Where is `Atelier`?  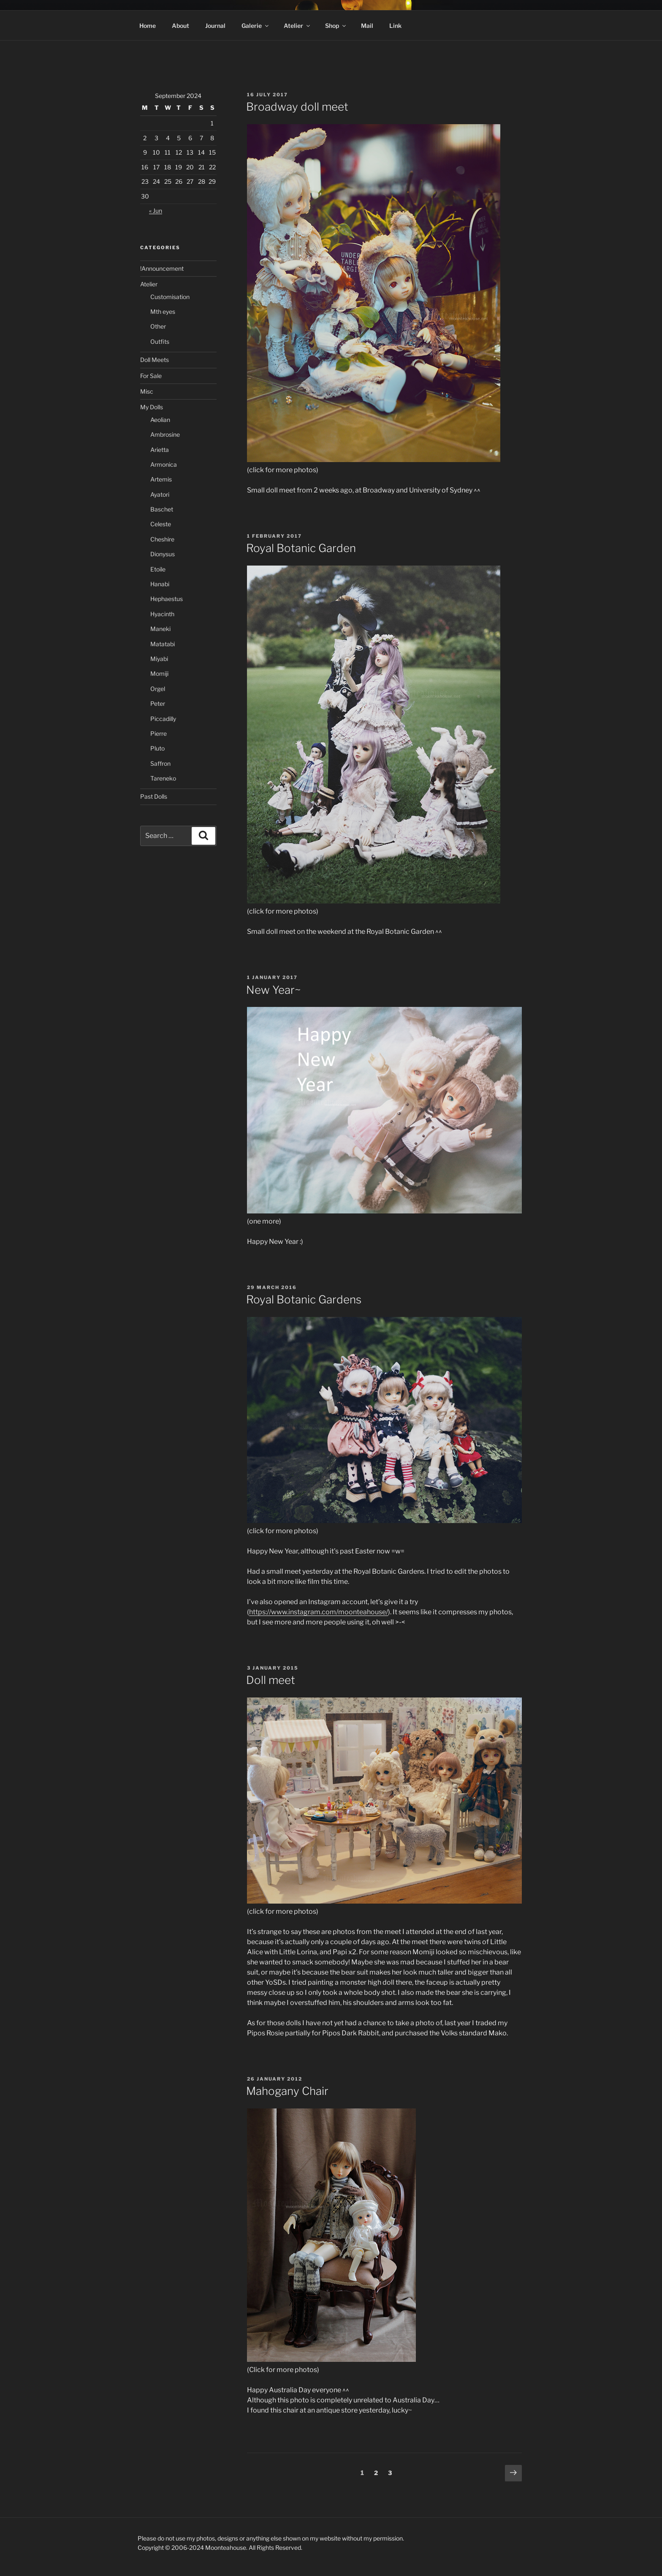
Atelier is located at coordinates (297, 25).